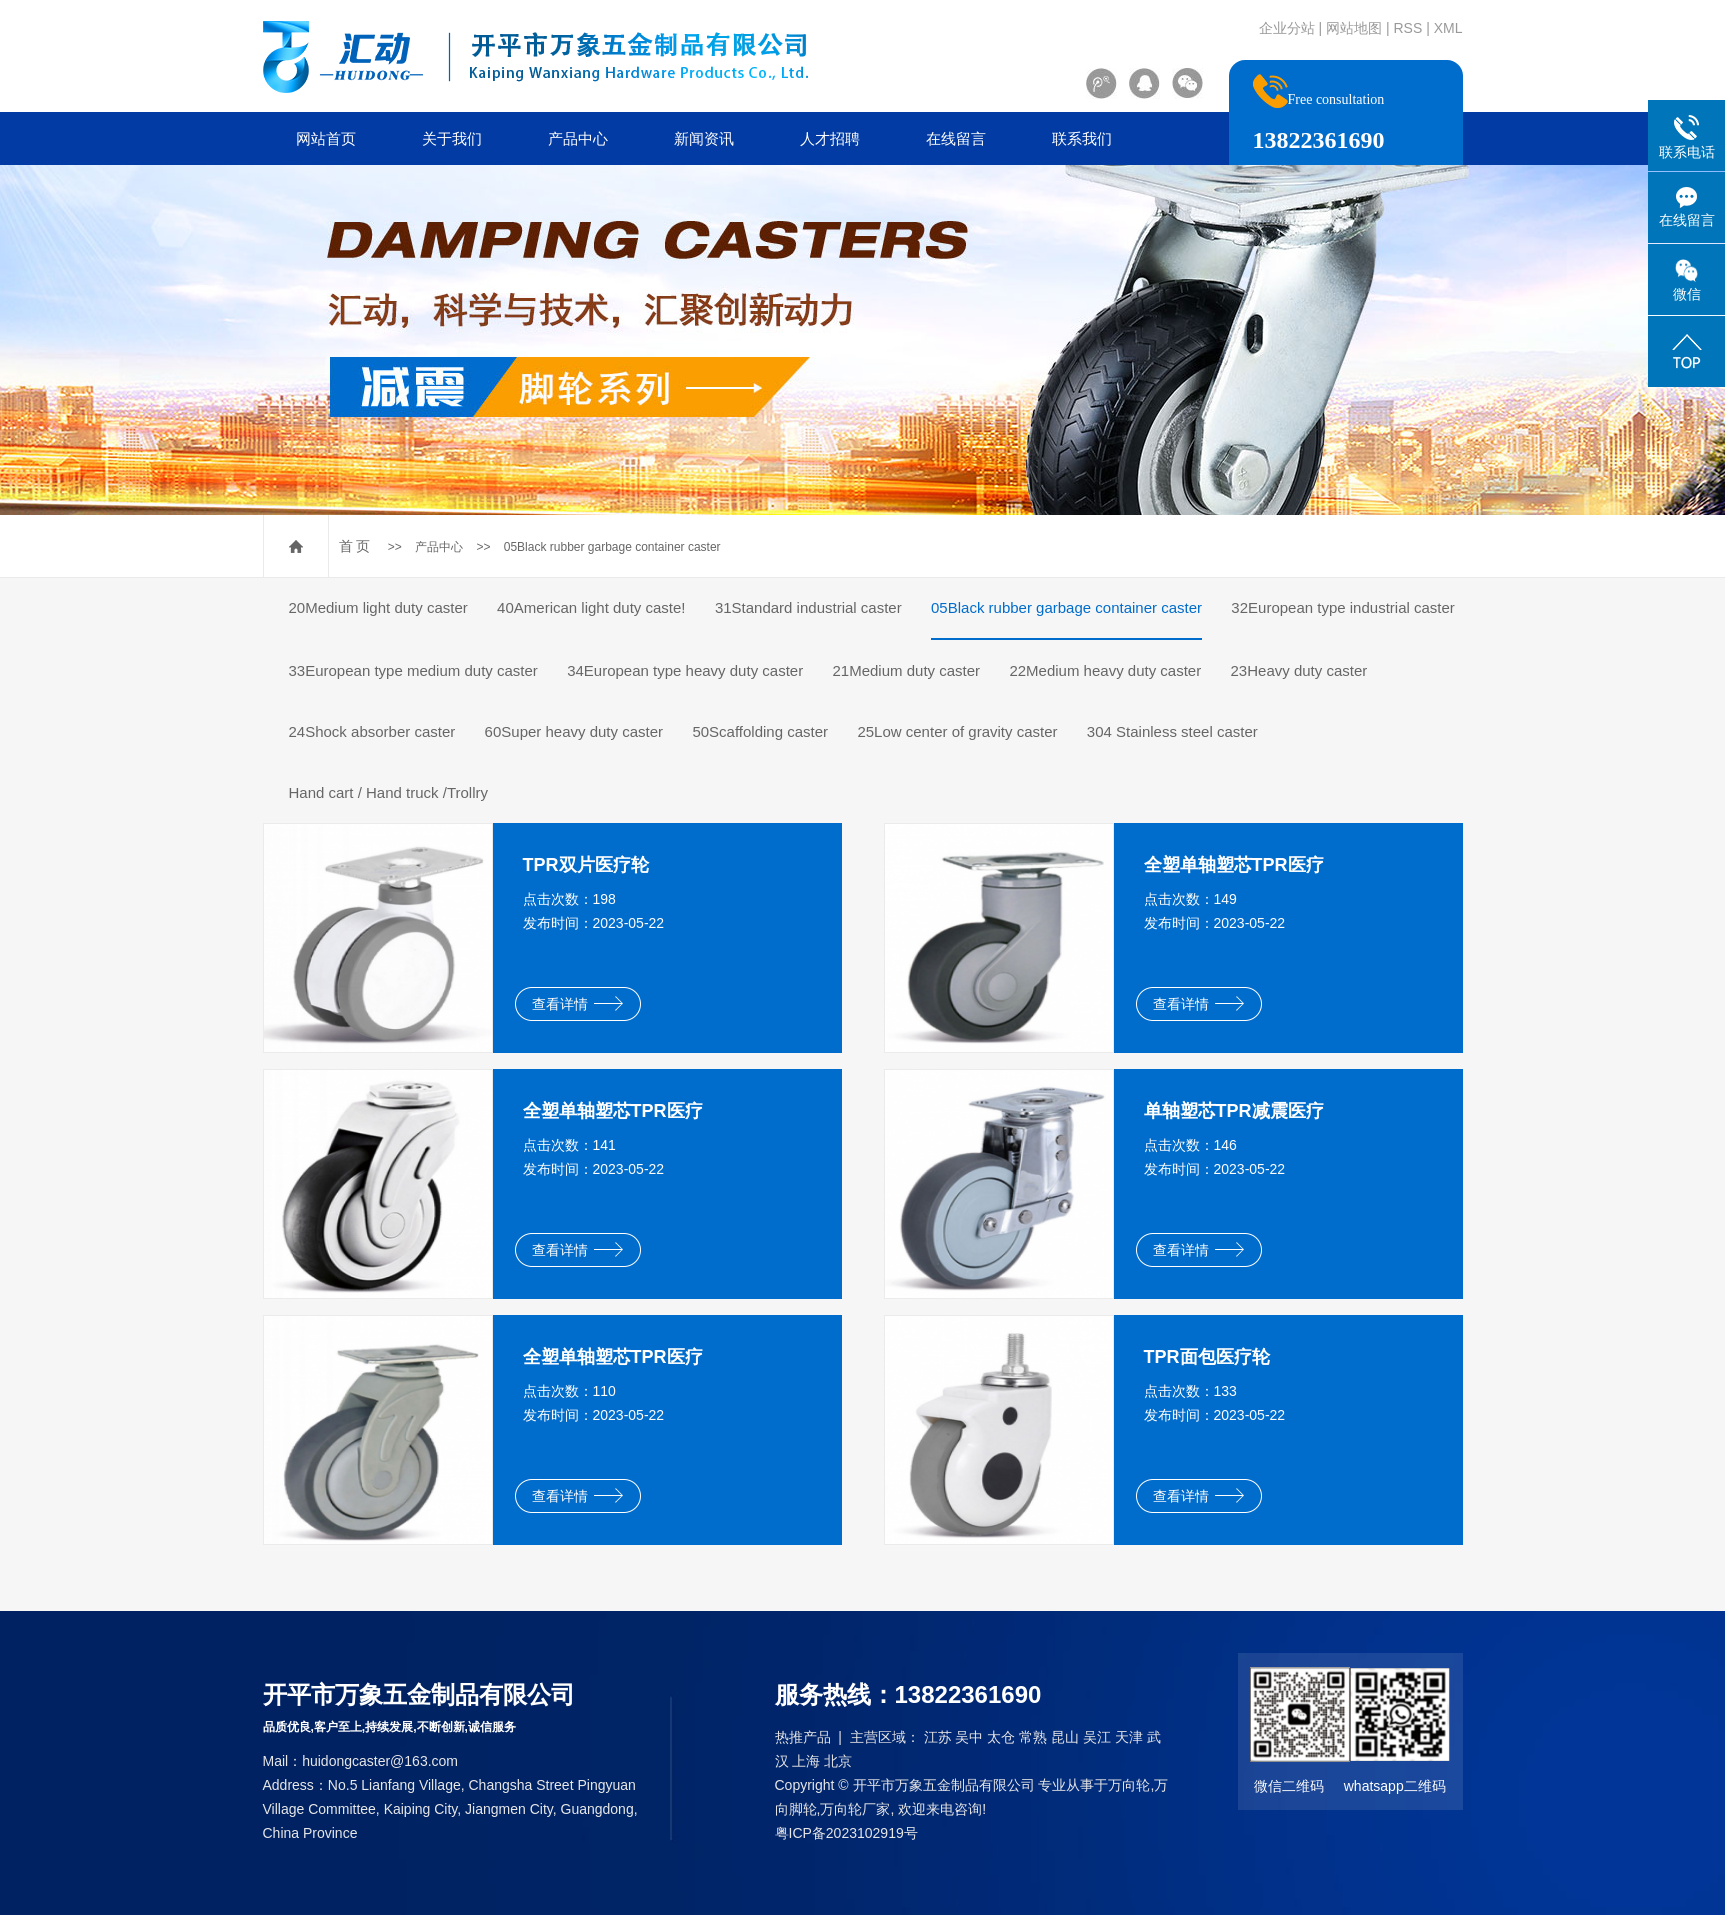 The height and width of the screenshot is (1915, 1725). What do you see at coordinates (378, 607) in the screenshot?
I see `20Medium light duty caster` at bounding box center [378, 607].